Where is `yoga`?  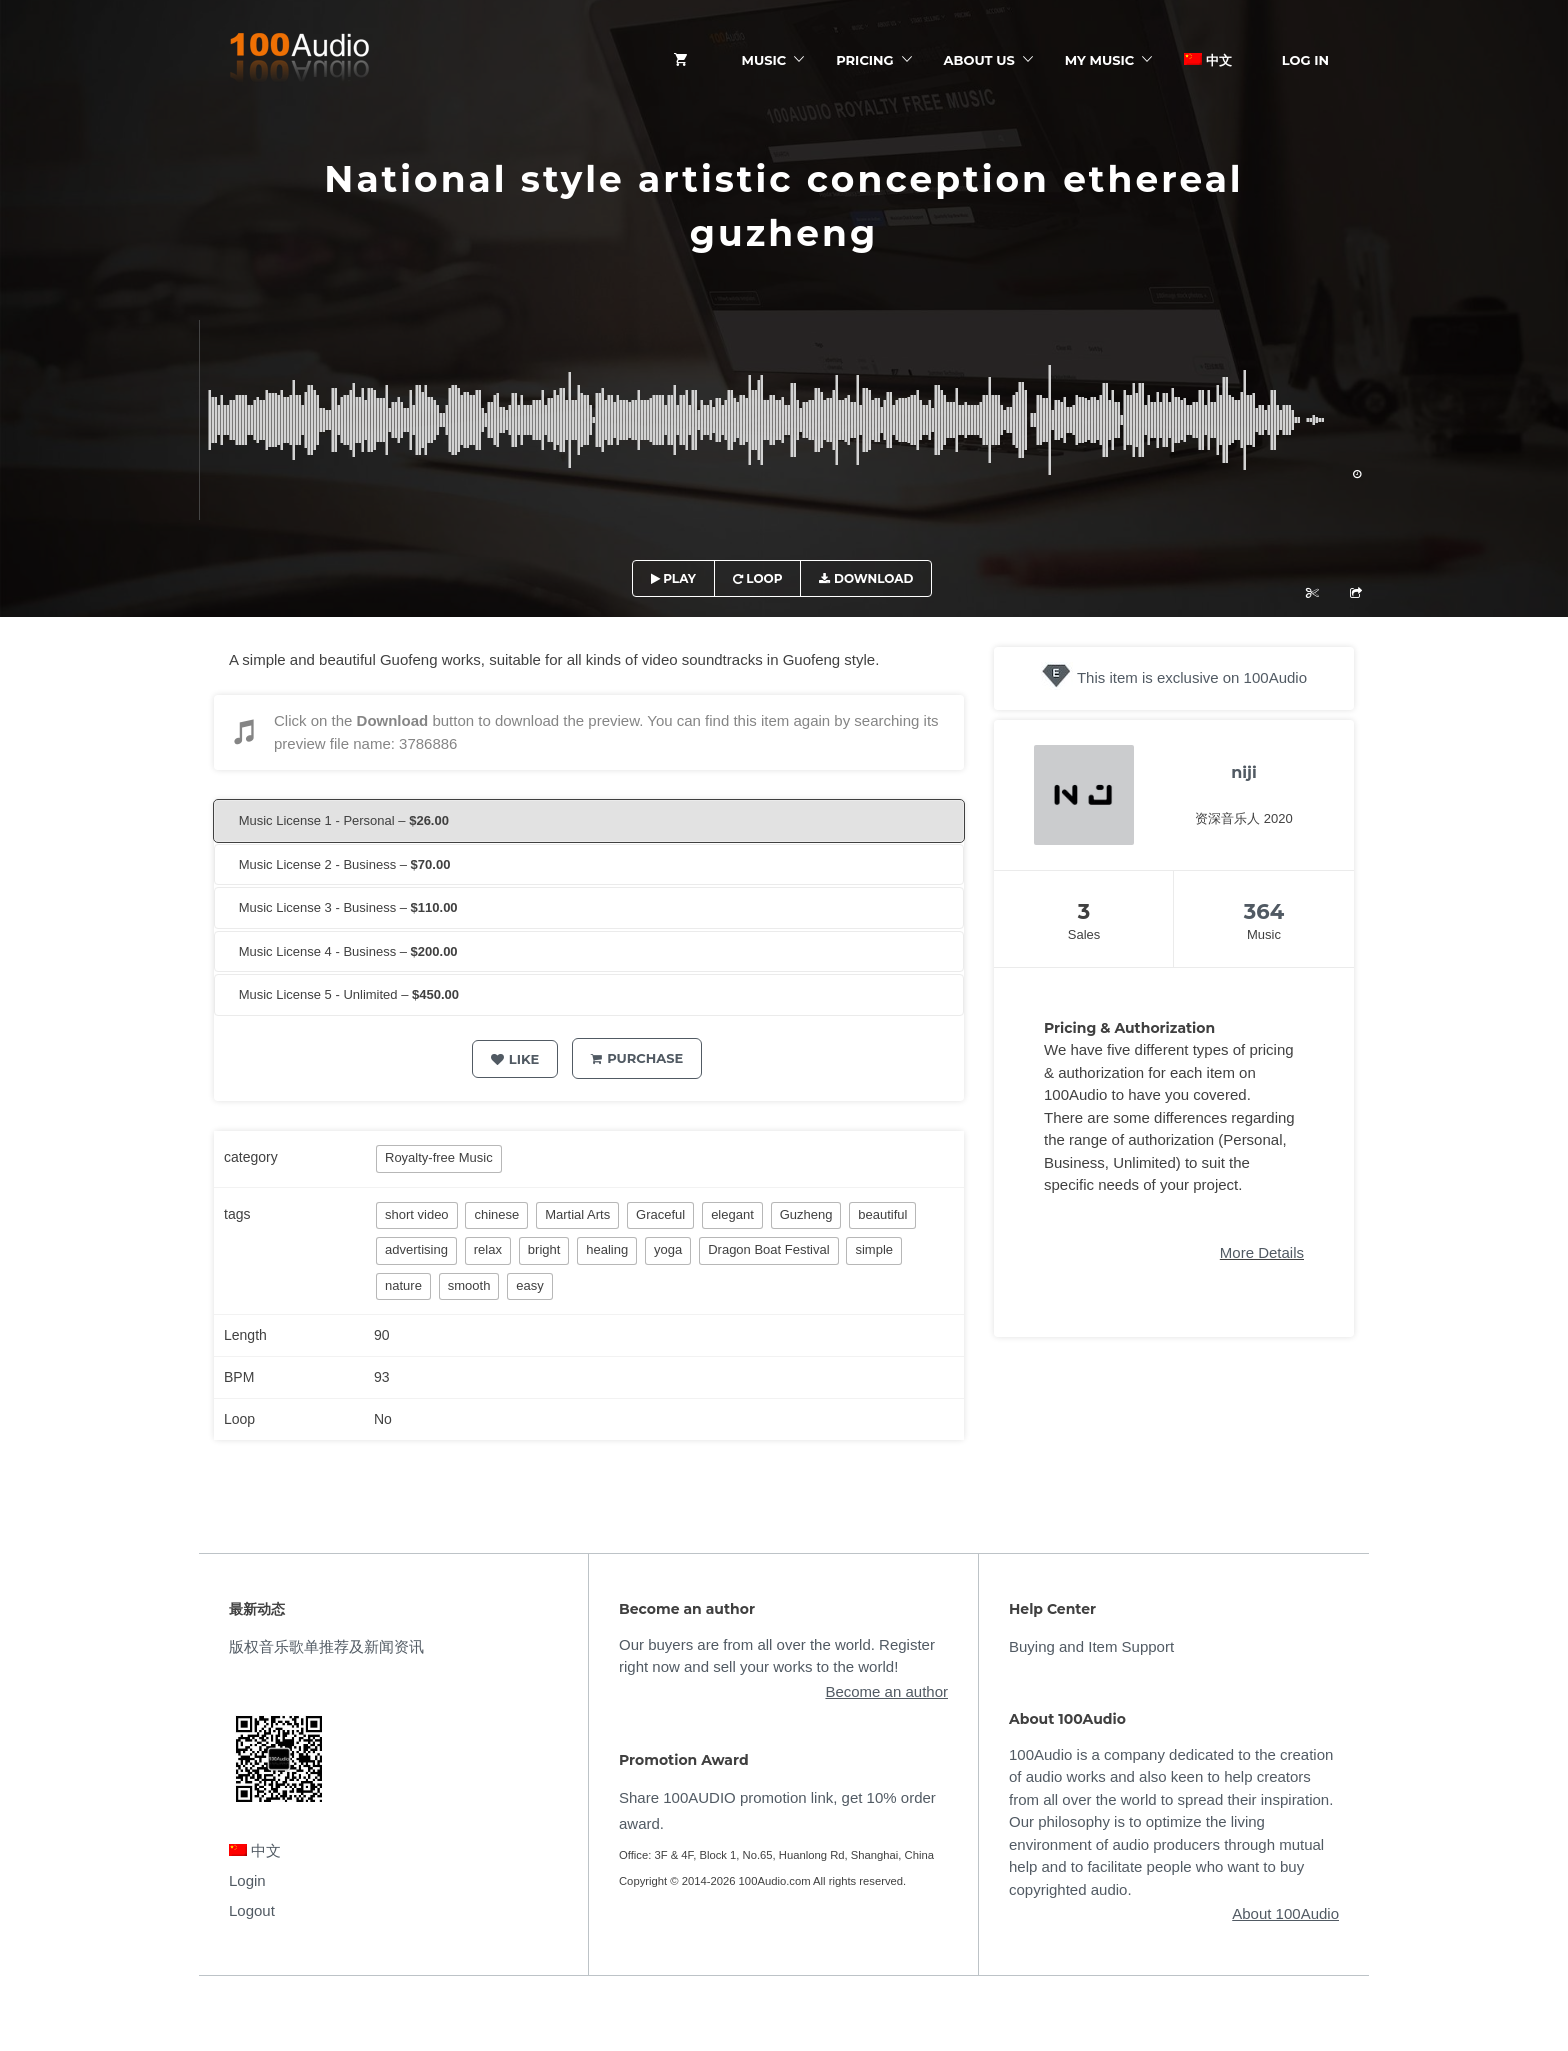 yoga is located at coordinates (668, 1249).